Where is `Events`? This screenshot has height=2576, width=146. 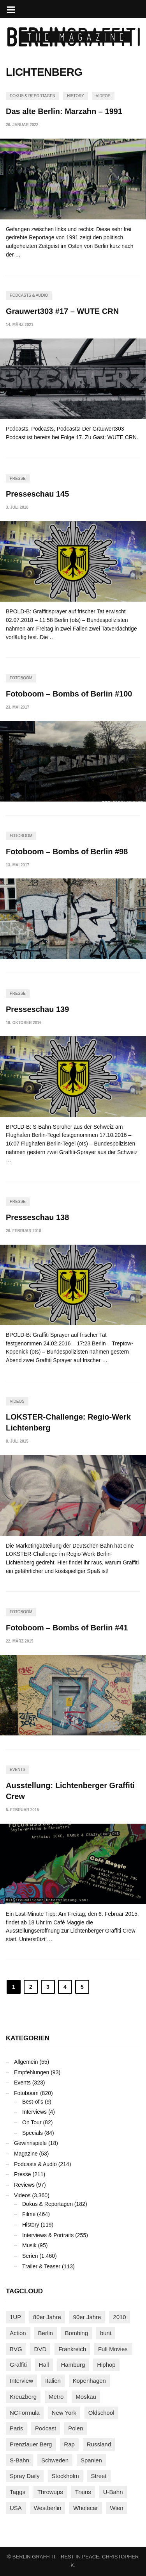
Events is located at coordinates (17, 1769).